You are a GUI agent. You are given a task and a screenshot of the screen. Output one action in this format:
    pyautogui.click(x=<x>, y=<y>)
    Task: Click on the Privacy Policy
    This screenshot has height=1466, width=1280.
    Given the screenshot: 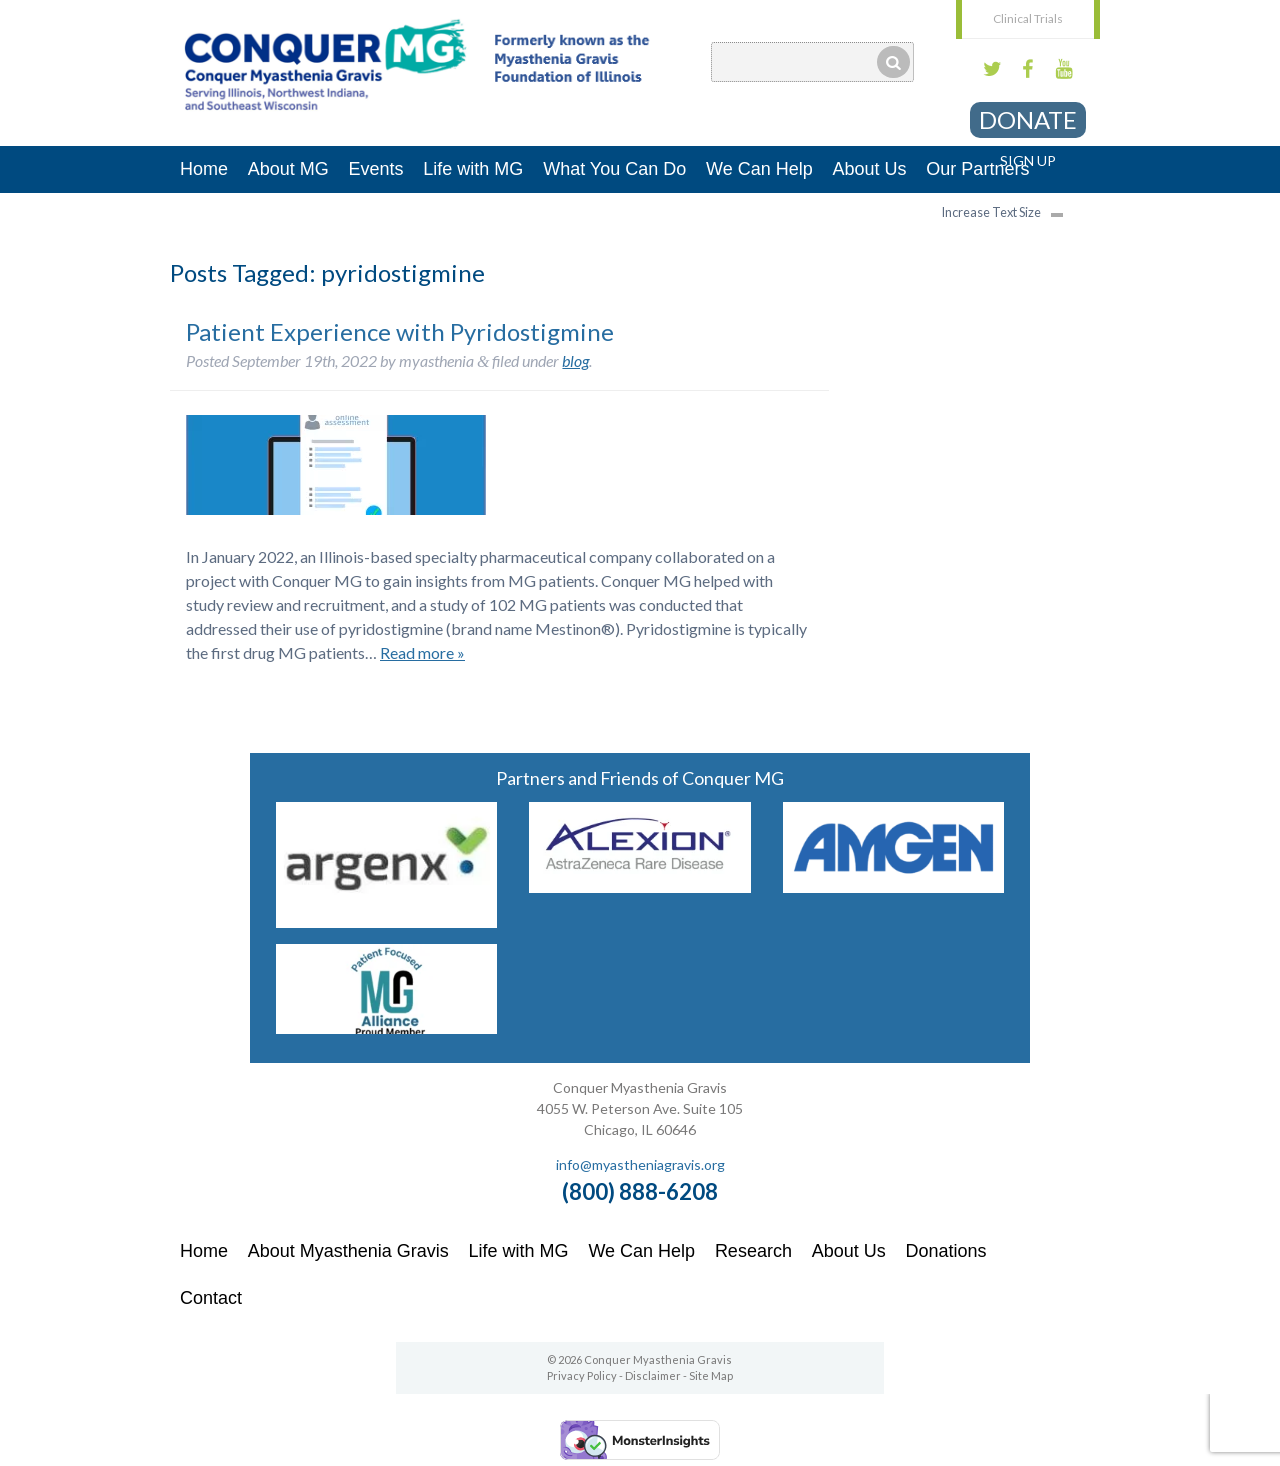 What is the action you would take?
    pyautogui.click(x=582, y=1375)
    